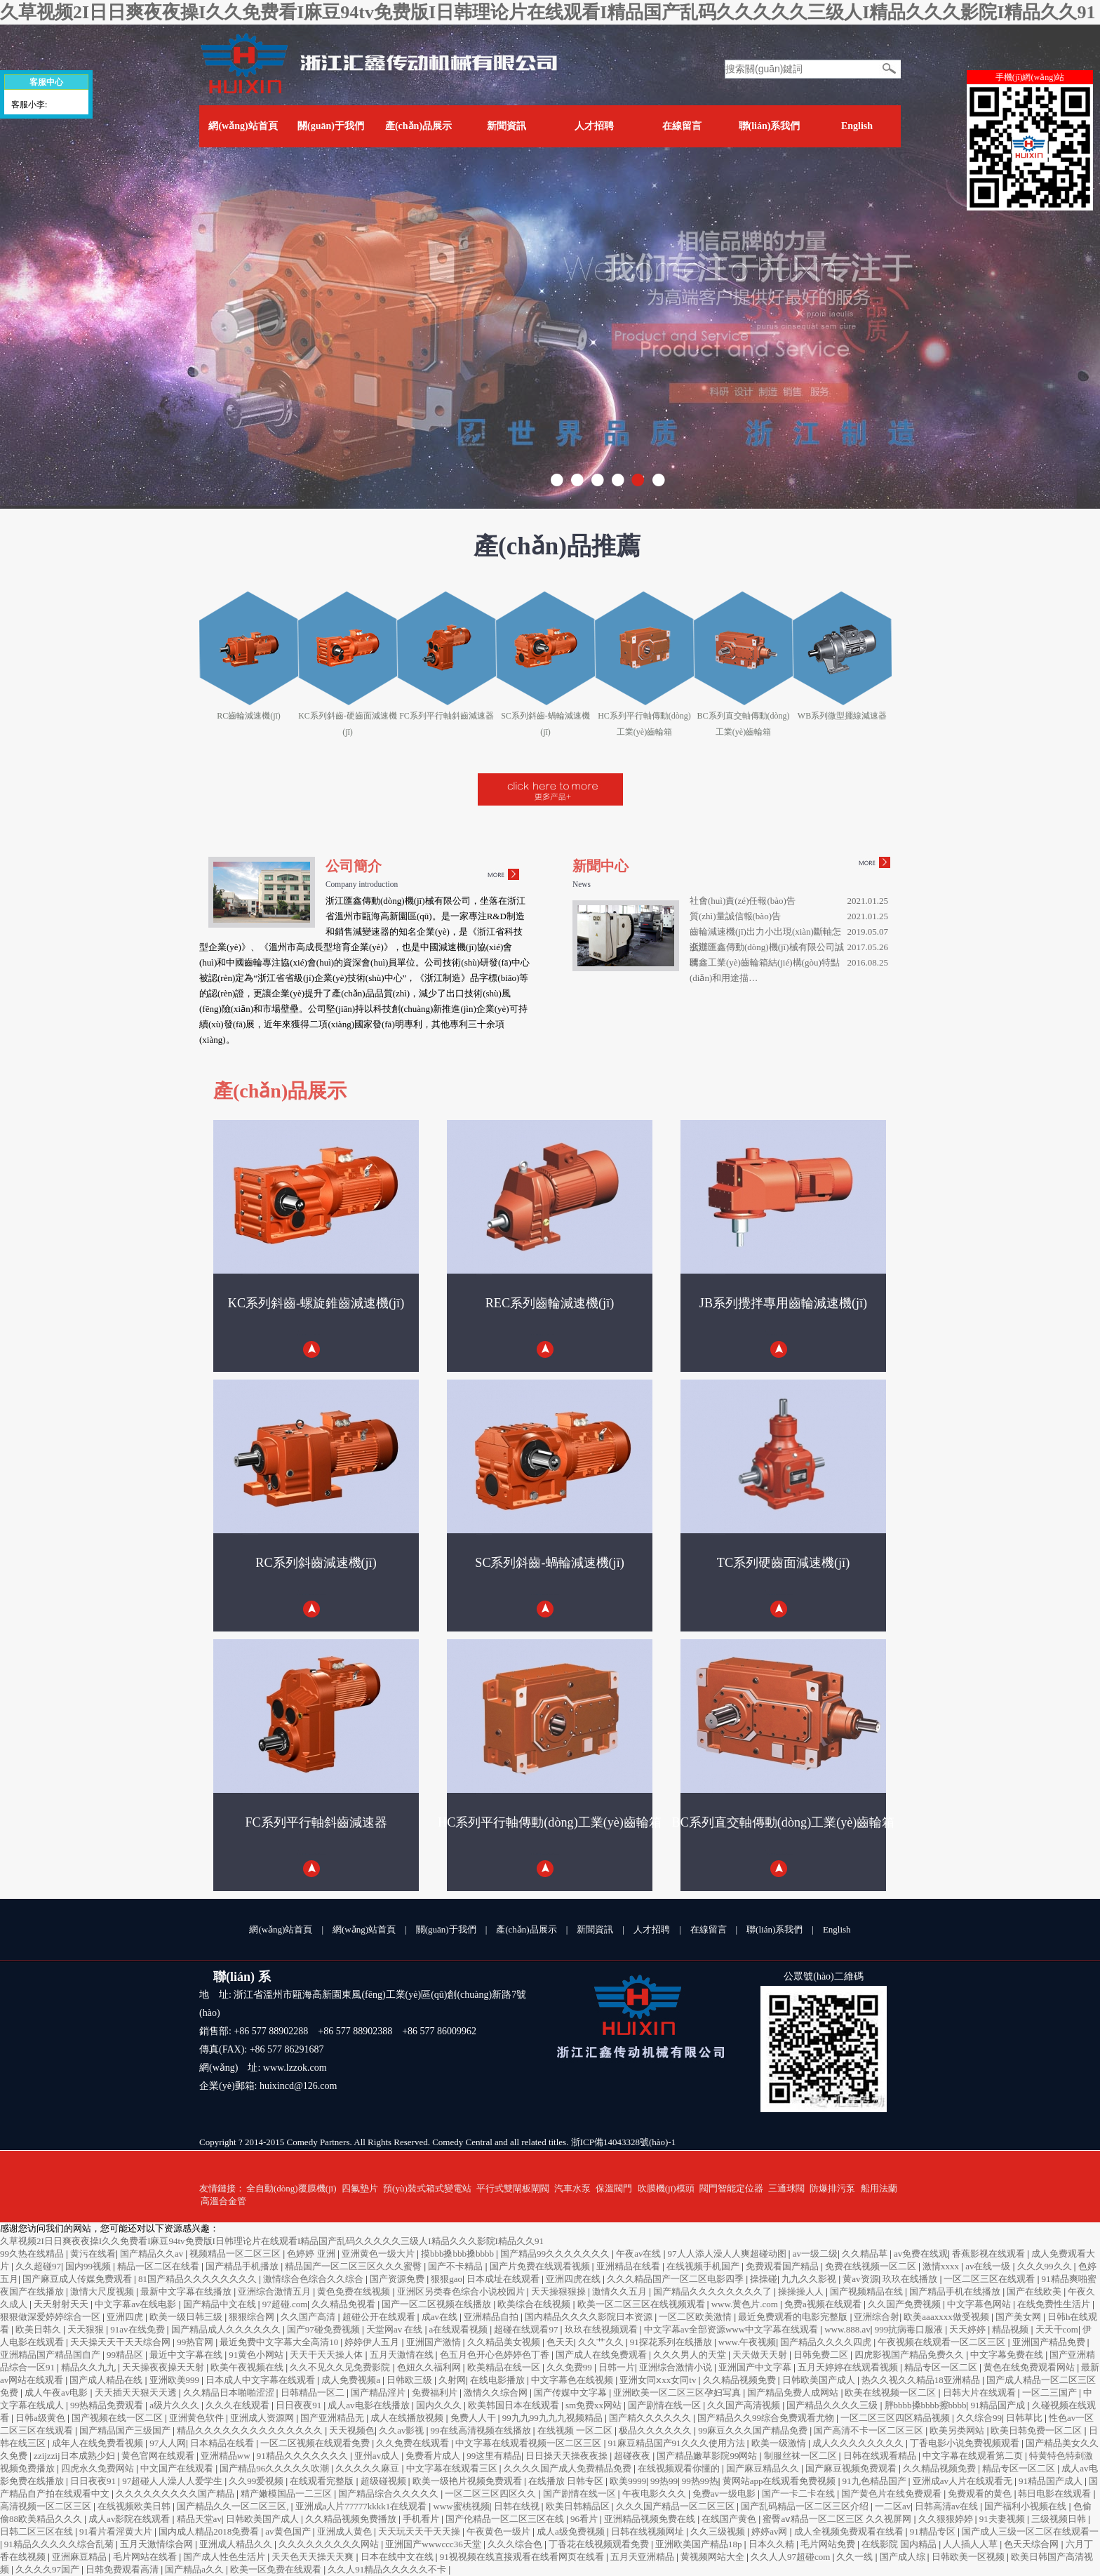 The image size is (1100, 2576). What do you see at coordinates (1030, 2531) in the screenshot?
I see `国产成人三级一区二区在线观看一` at bounding box center [1030, 2531].